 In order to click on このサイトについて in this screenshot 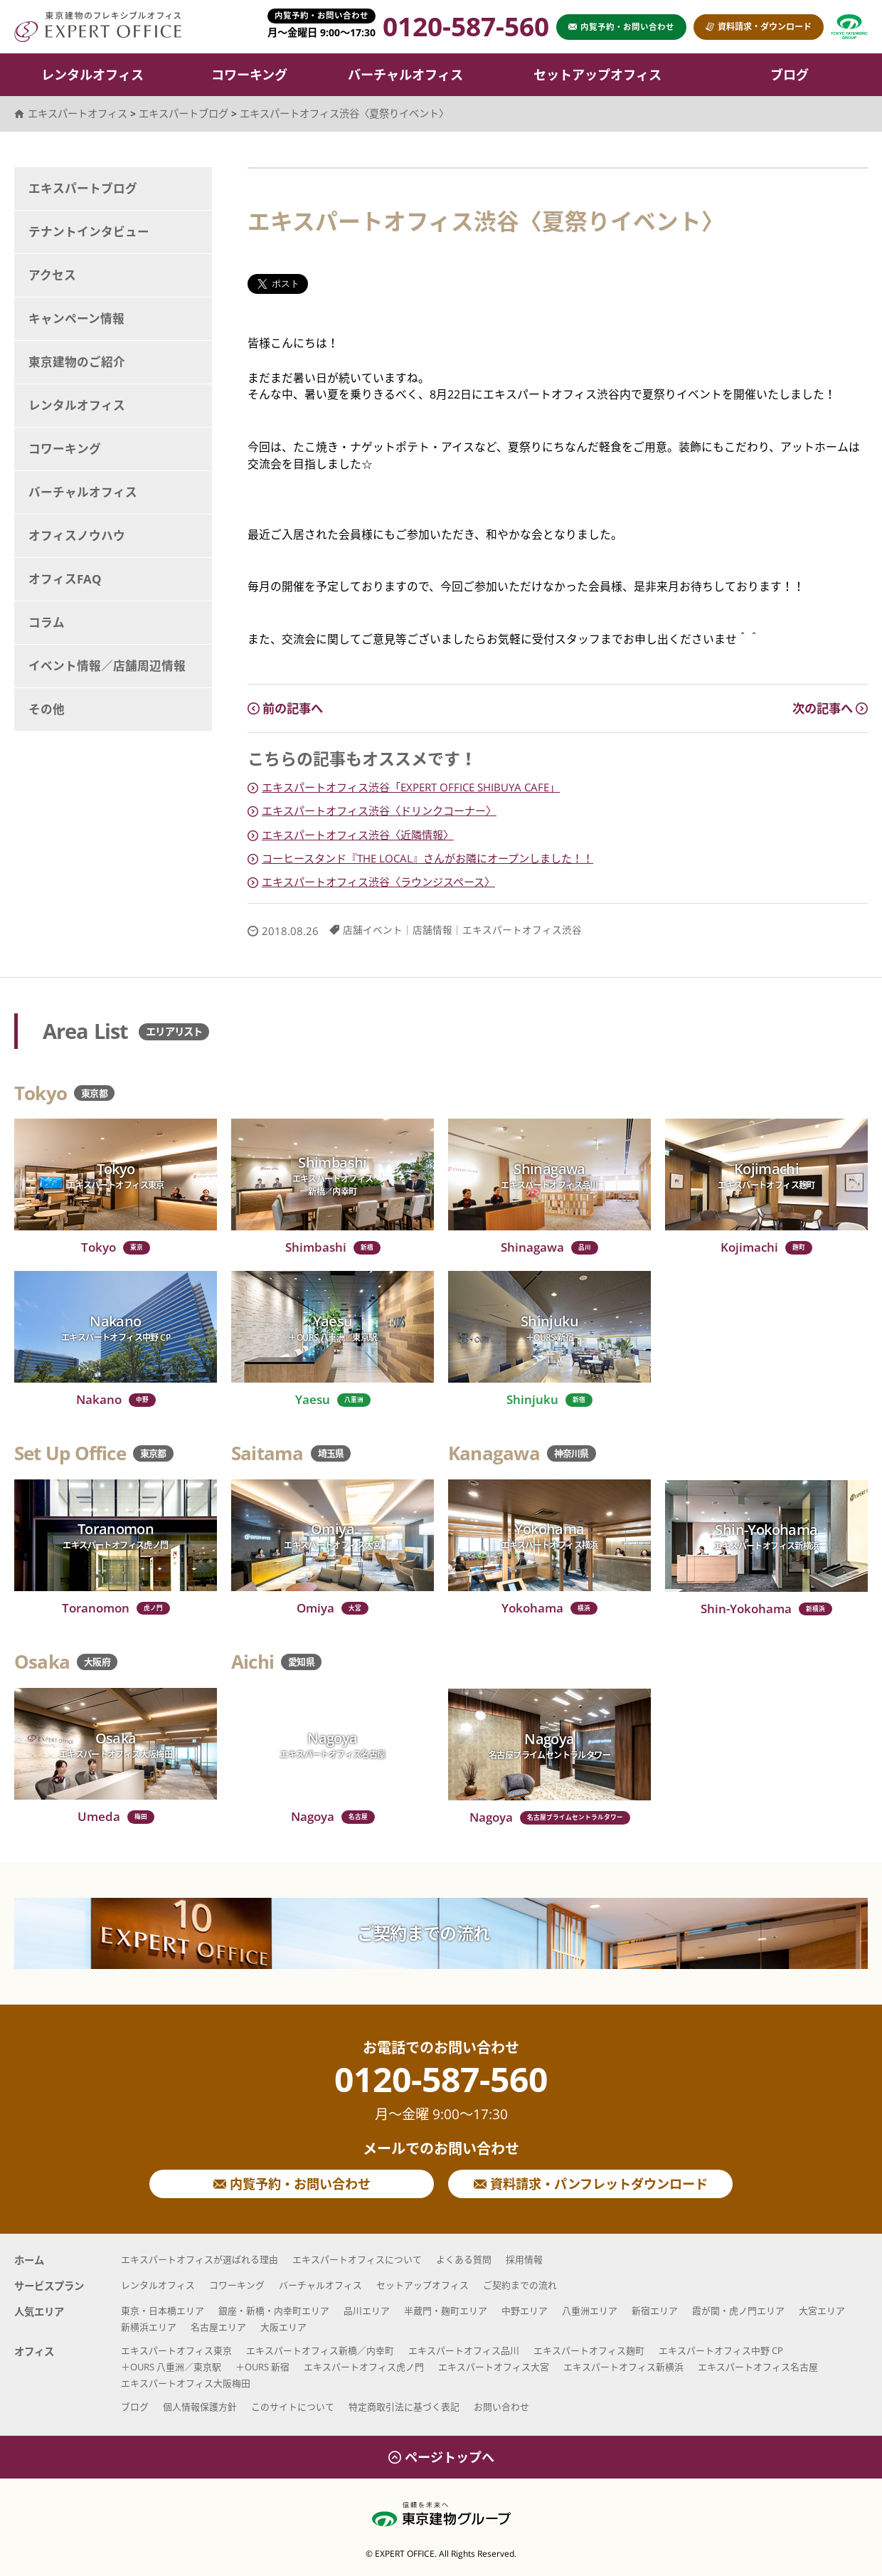, I will do `click(292, 2406)`.